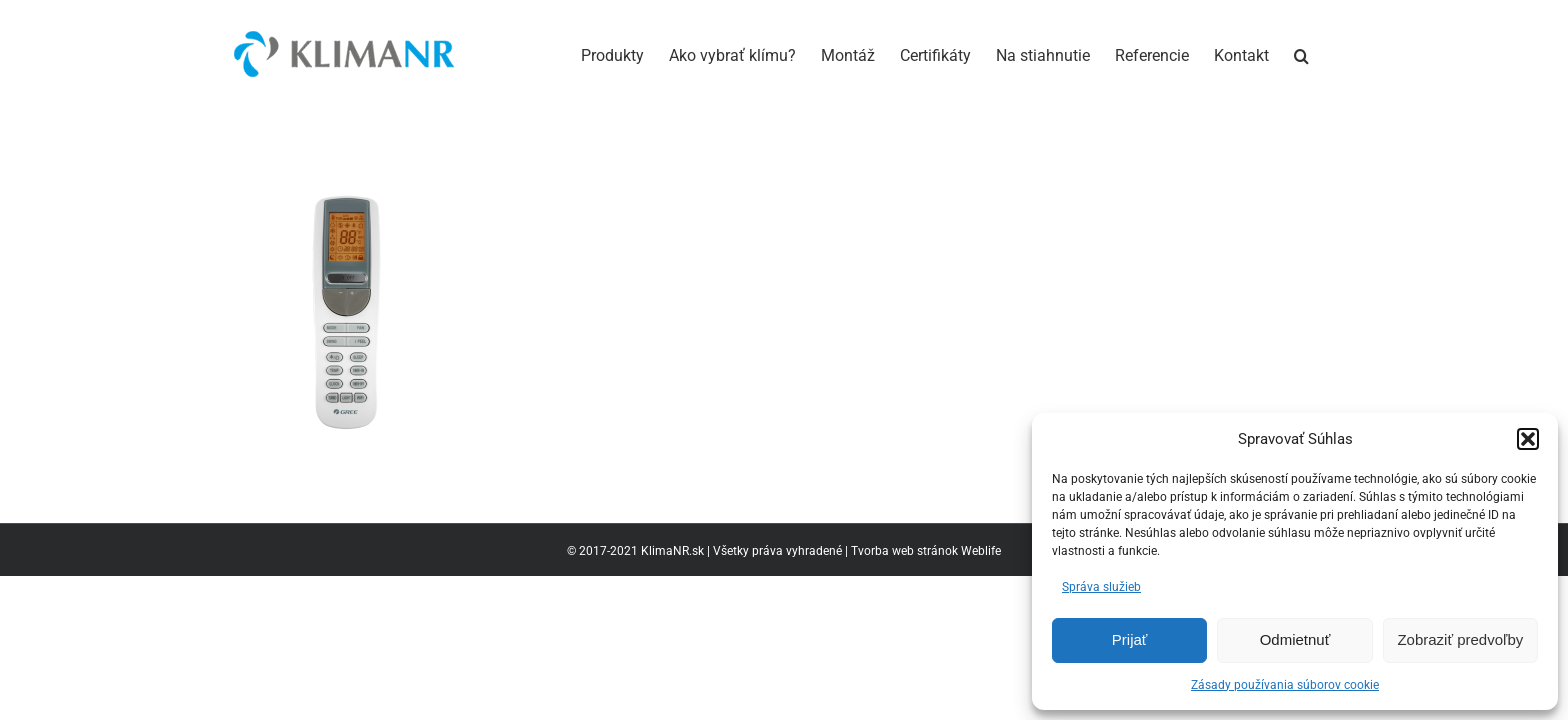 The width and height of the screenshot is (1568, 720). Describe the element at coordinates (1528, 439) in the screenshot. I see `[button]` at that location.